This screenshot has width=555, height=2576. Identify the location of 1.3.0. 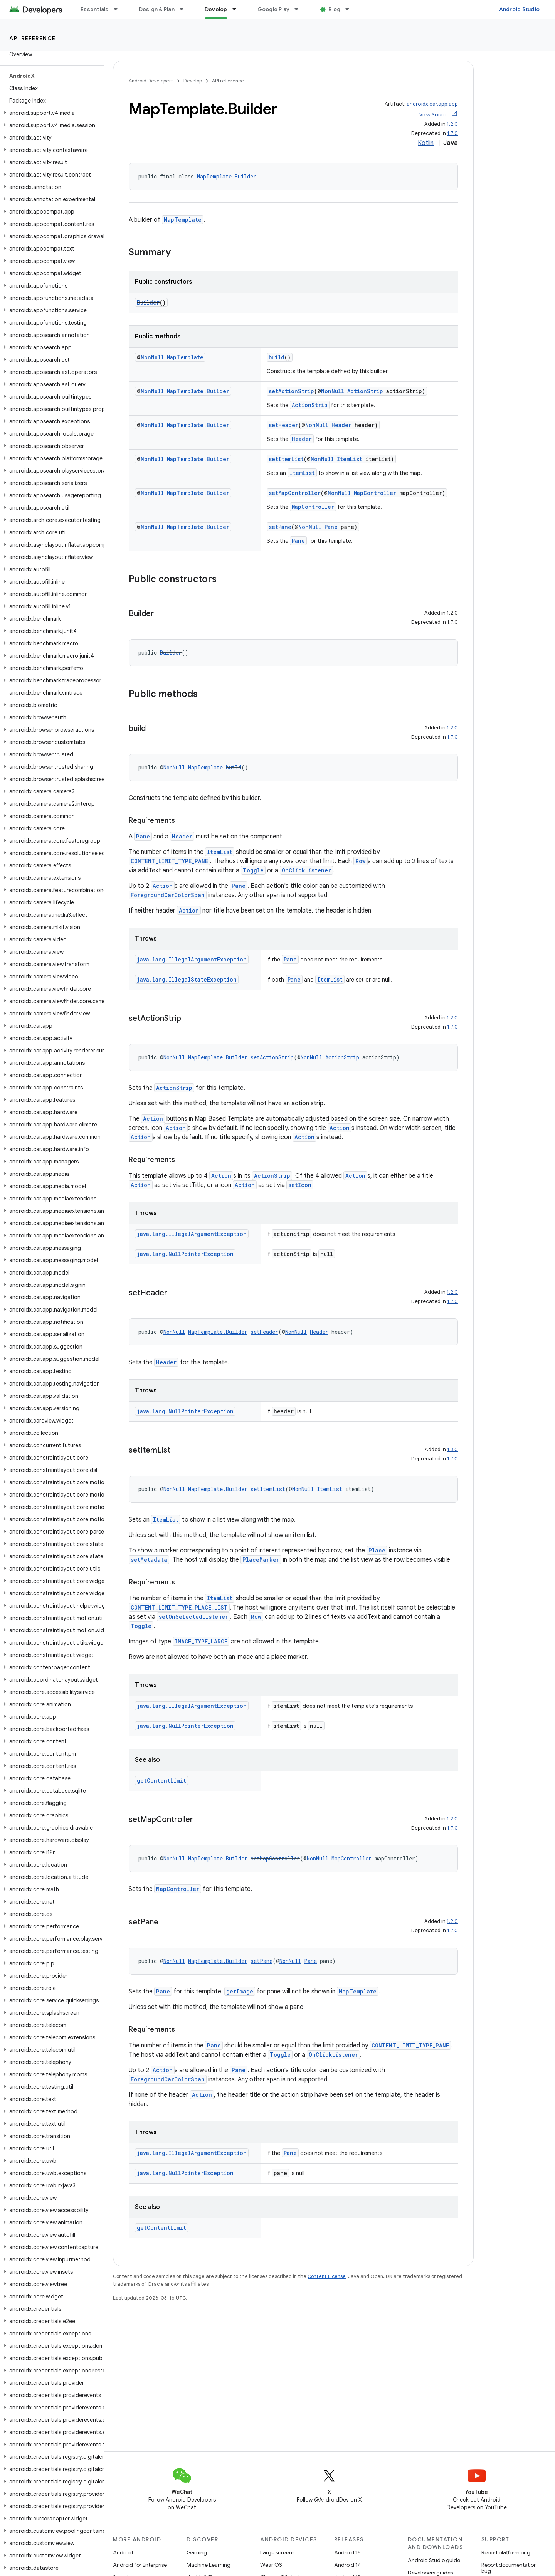
(452, 1449).